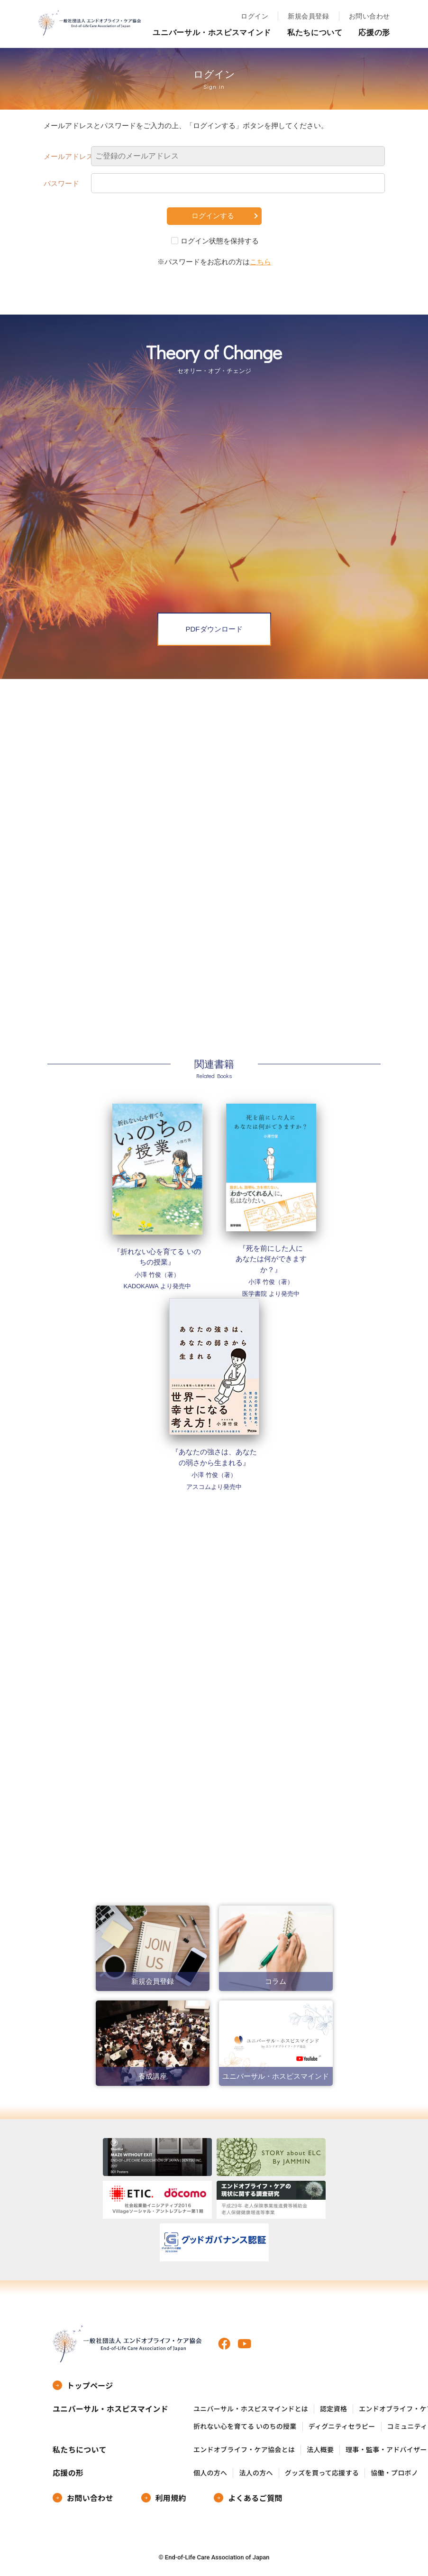  Describe the element at coordinates (322, 2472) in the screenshot. I see `グッズを買って応援する` at that location.